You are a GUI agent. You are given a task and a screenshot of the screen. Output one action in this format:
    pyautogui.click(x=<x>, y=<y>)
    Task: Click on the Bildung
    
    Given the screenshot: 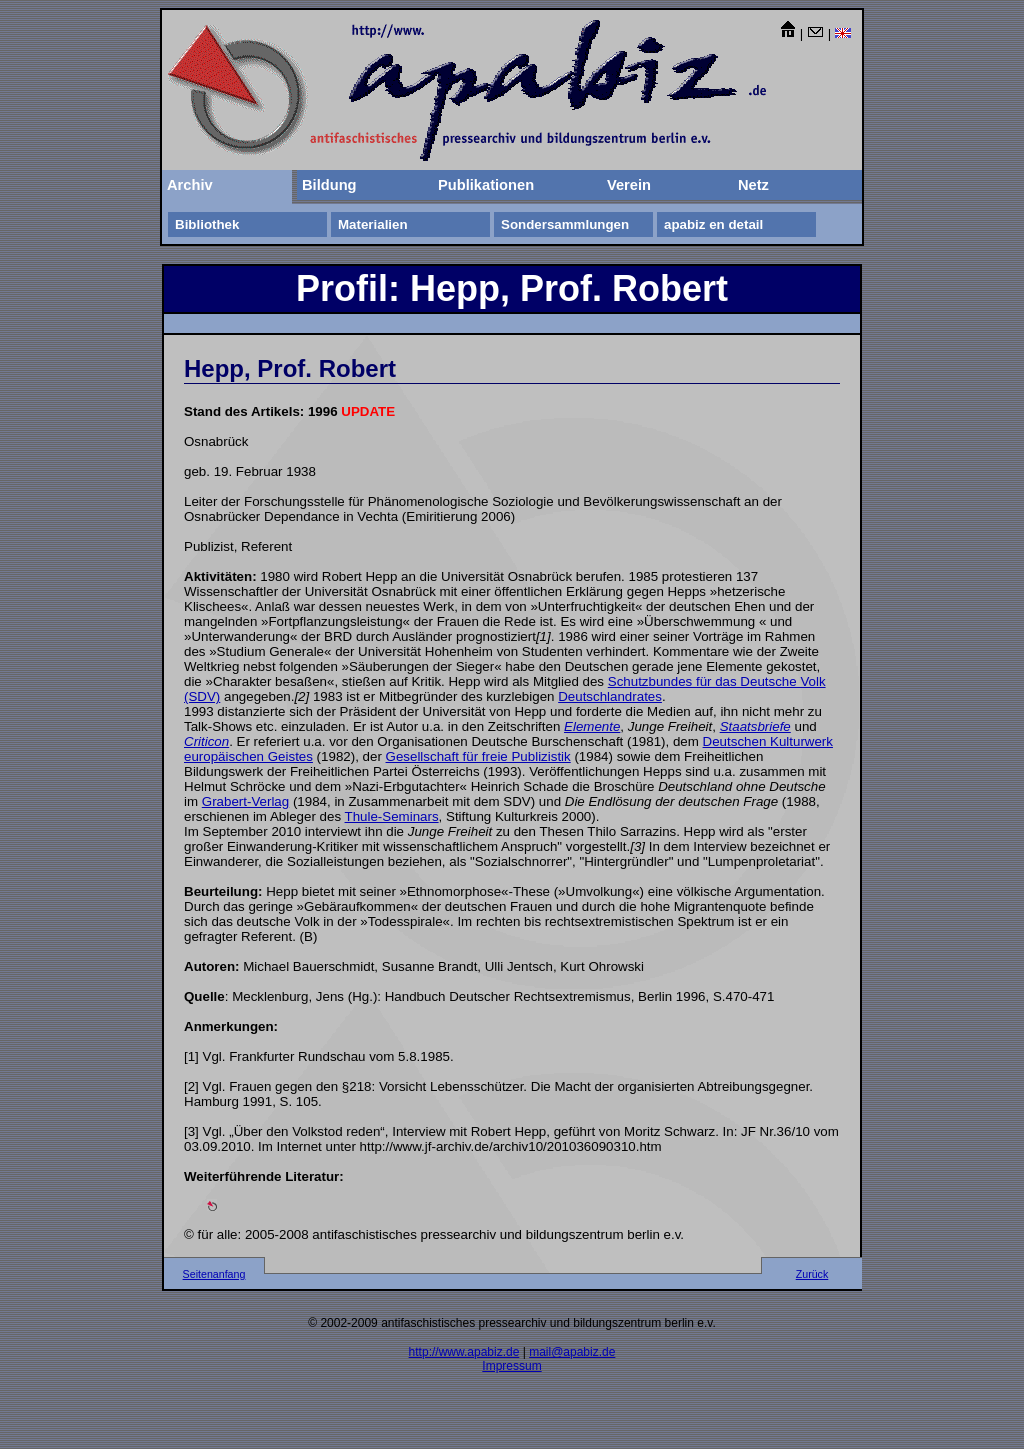 What is the action you would take?
    pyautogui.click(x=329, y=185)
    